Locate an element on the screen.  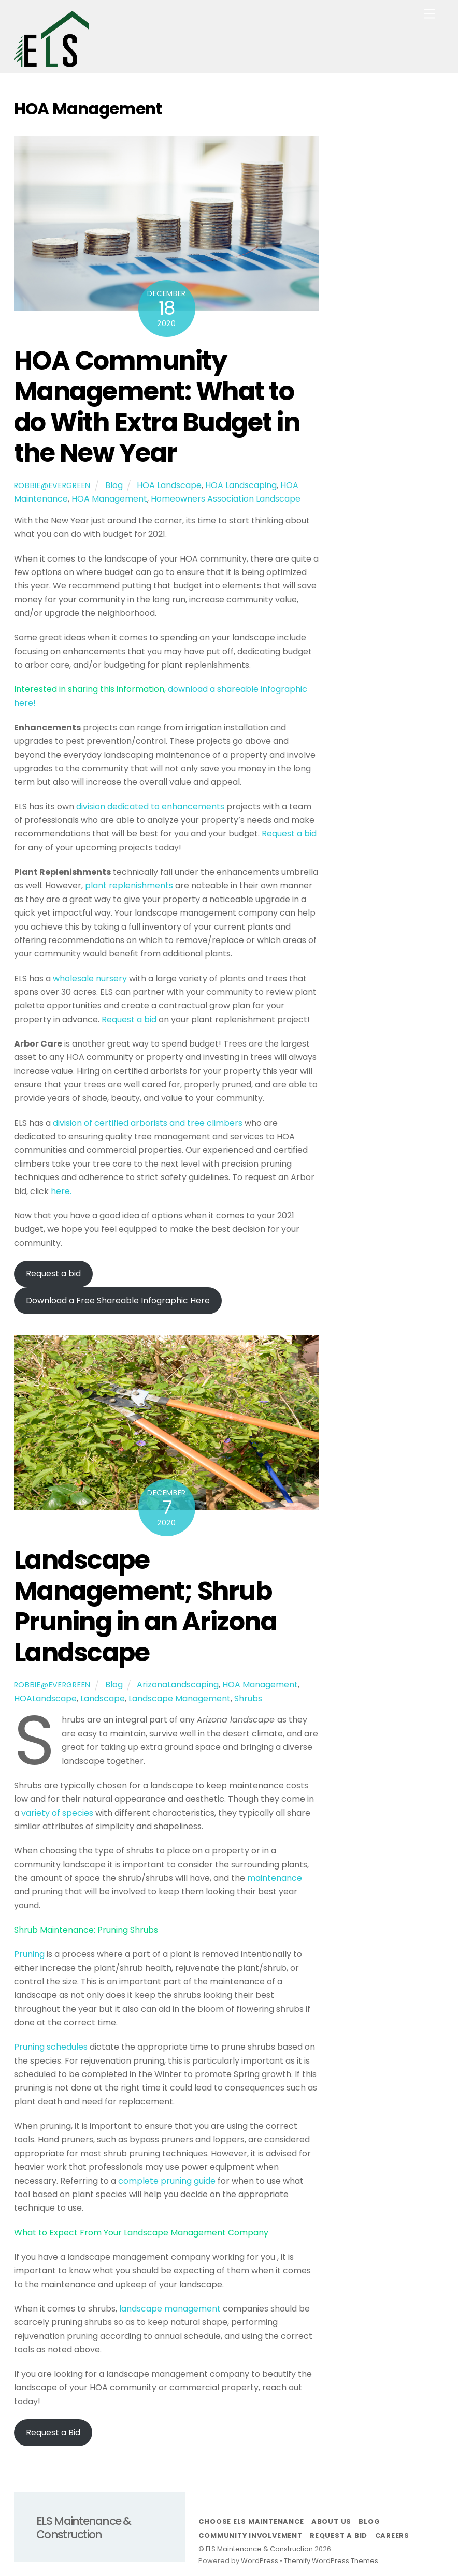
About Us is located at coordinates (331, 2521).